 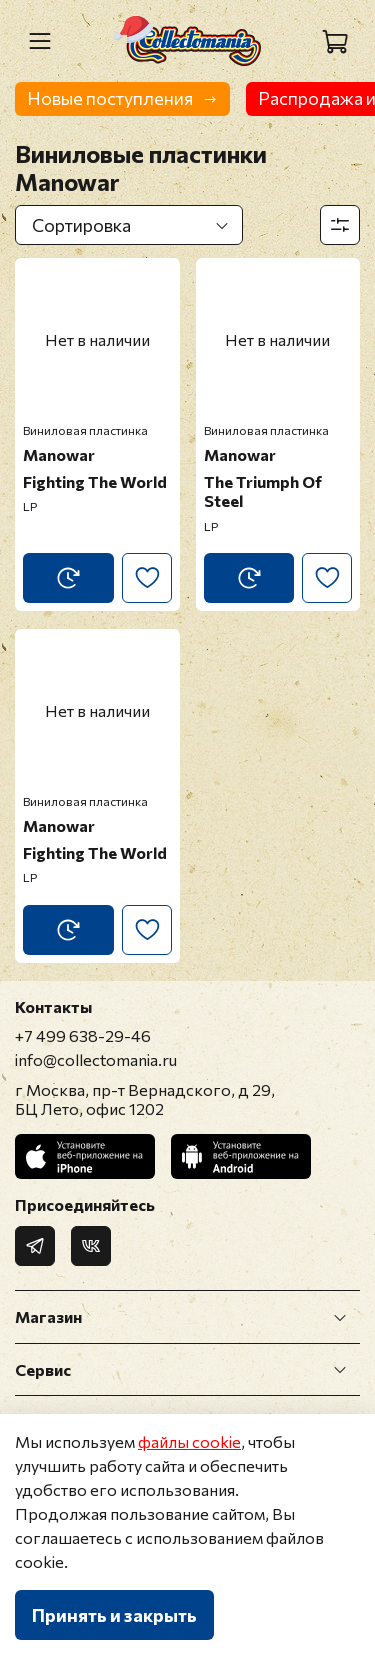 What do you see at coordinates (83, 1035) in the screenshot?
I see `+7 499 638-29-46` at bounding box center [83, 1035].